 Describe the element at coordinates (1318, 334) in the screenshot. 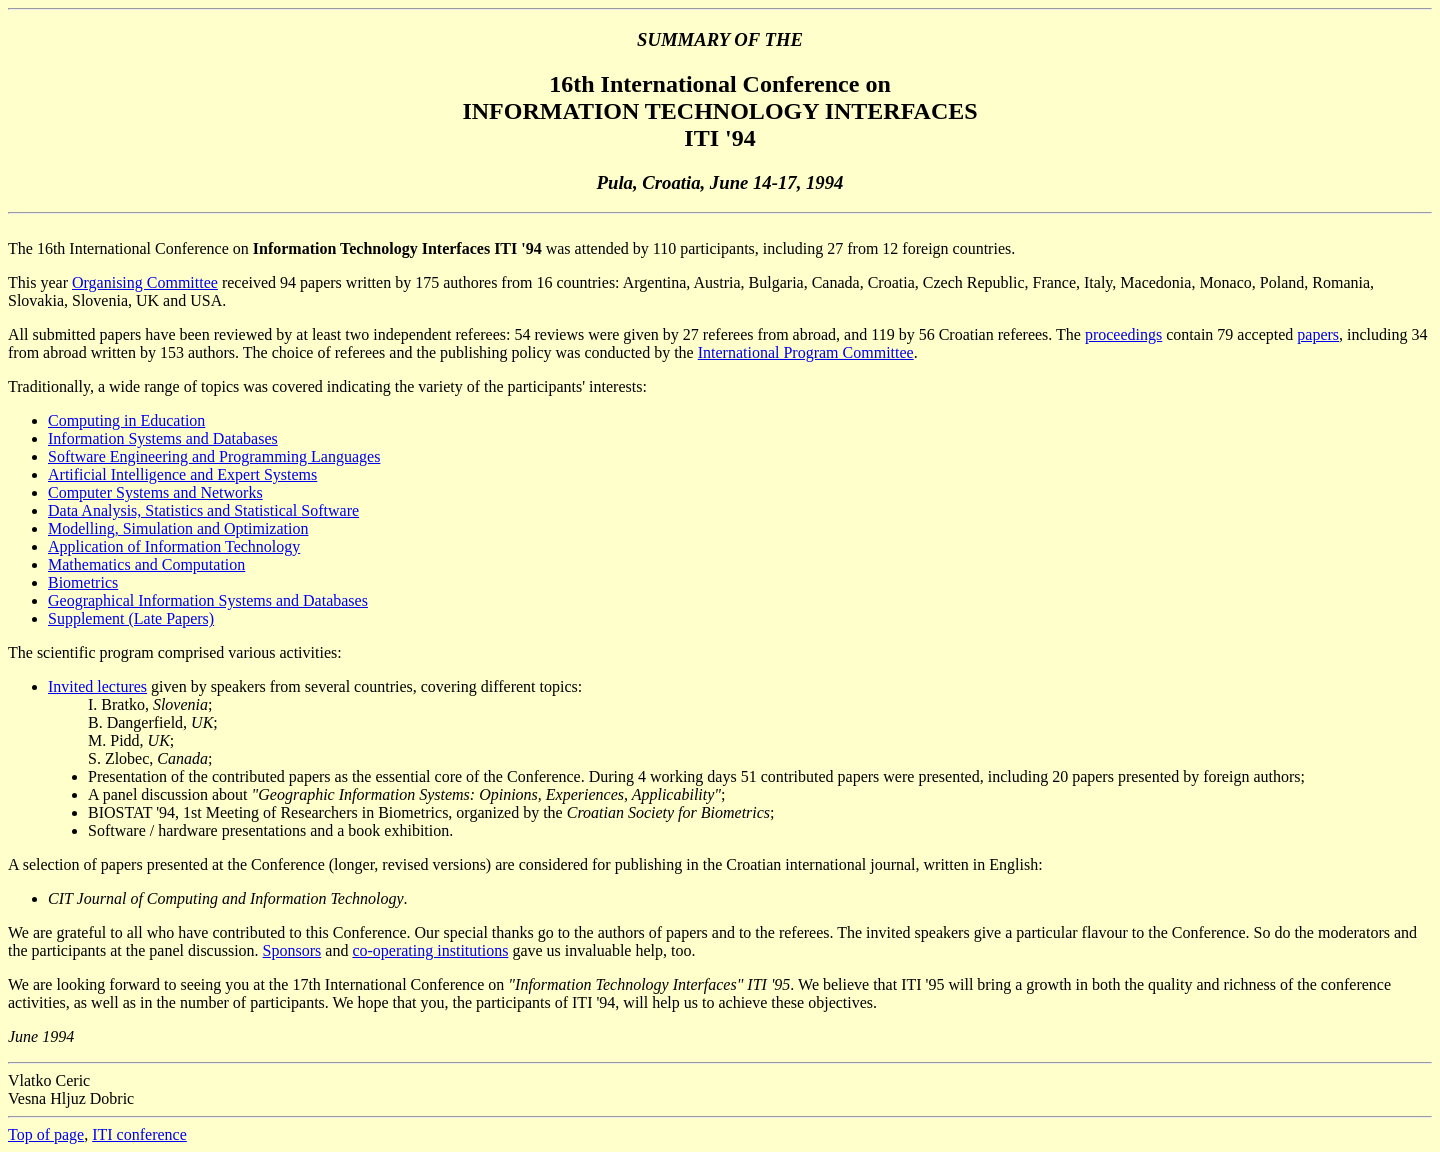

I see `papers` at that location.